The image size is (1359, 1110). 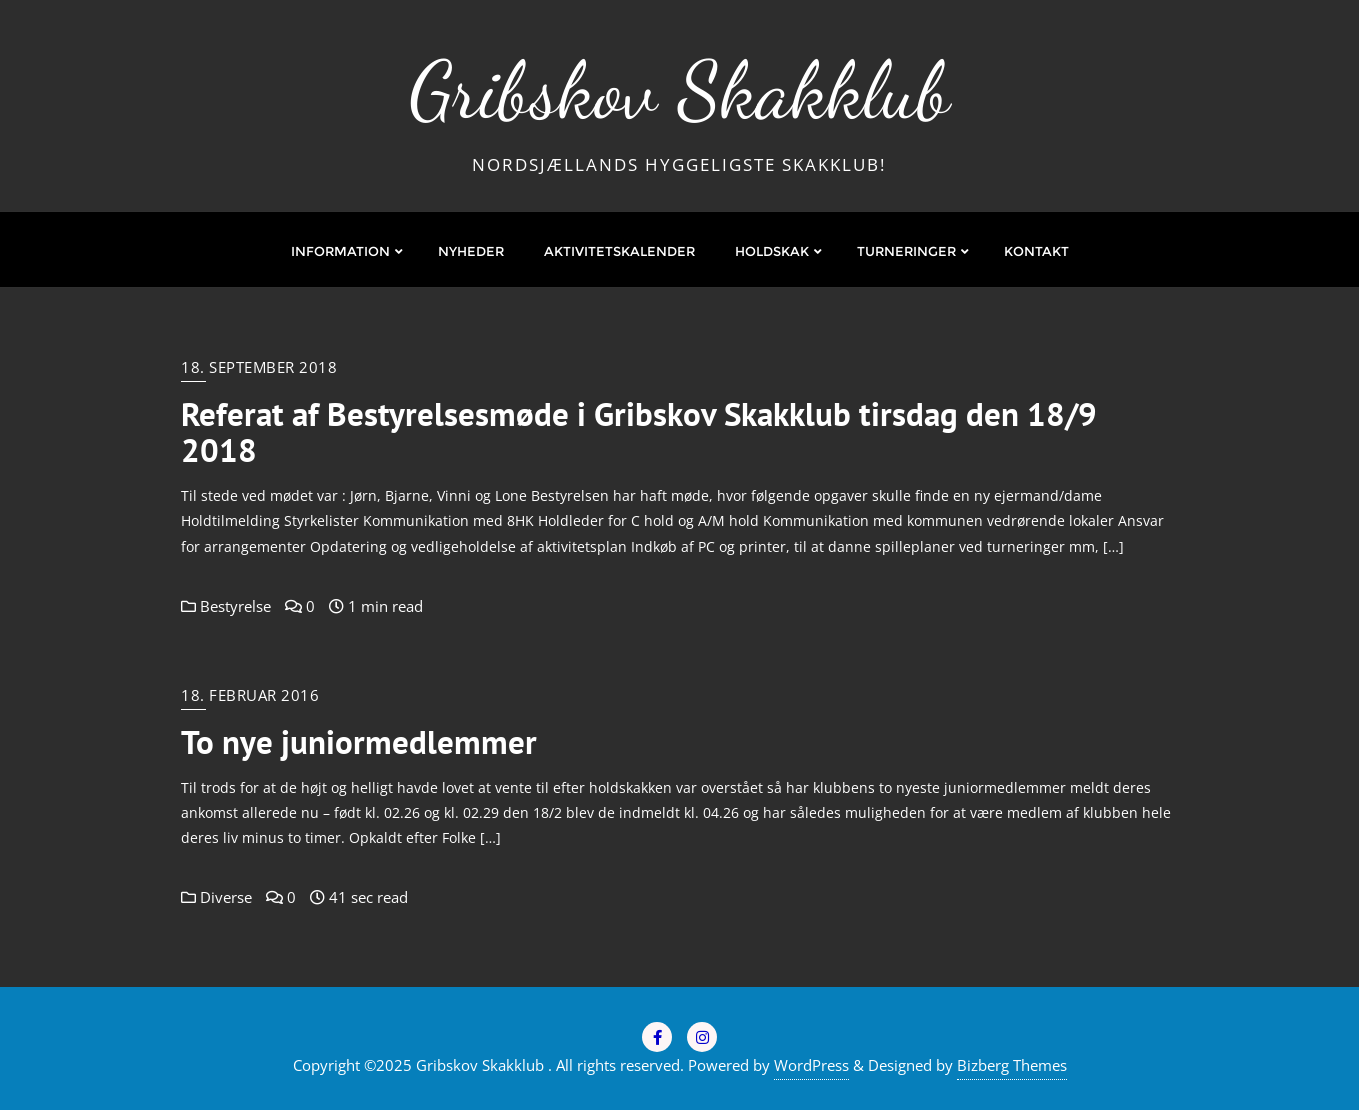 What do you see at coordinates (1012, 1065) in the screenshot?
I see `Bizberg Themes` at bounding box center [1012, 1065].